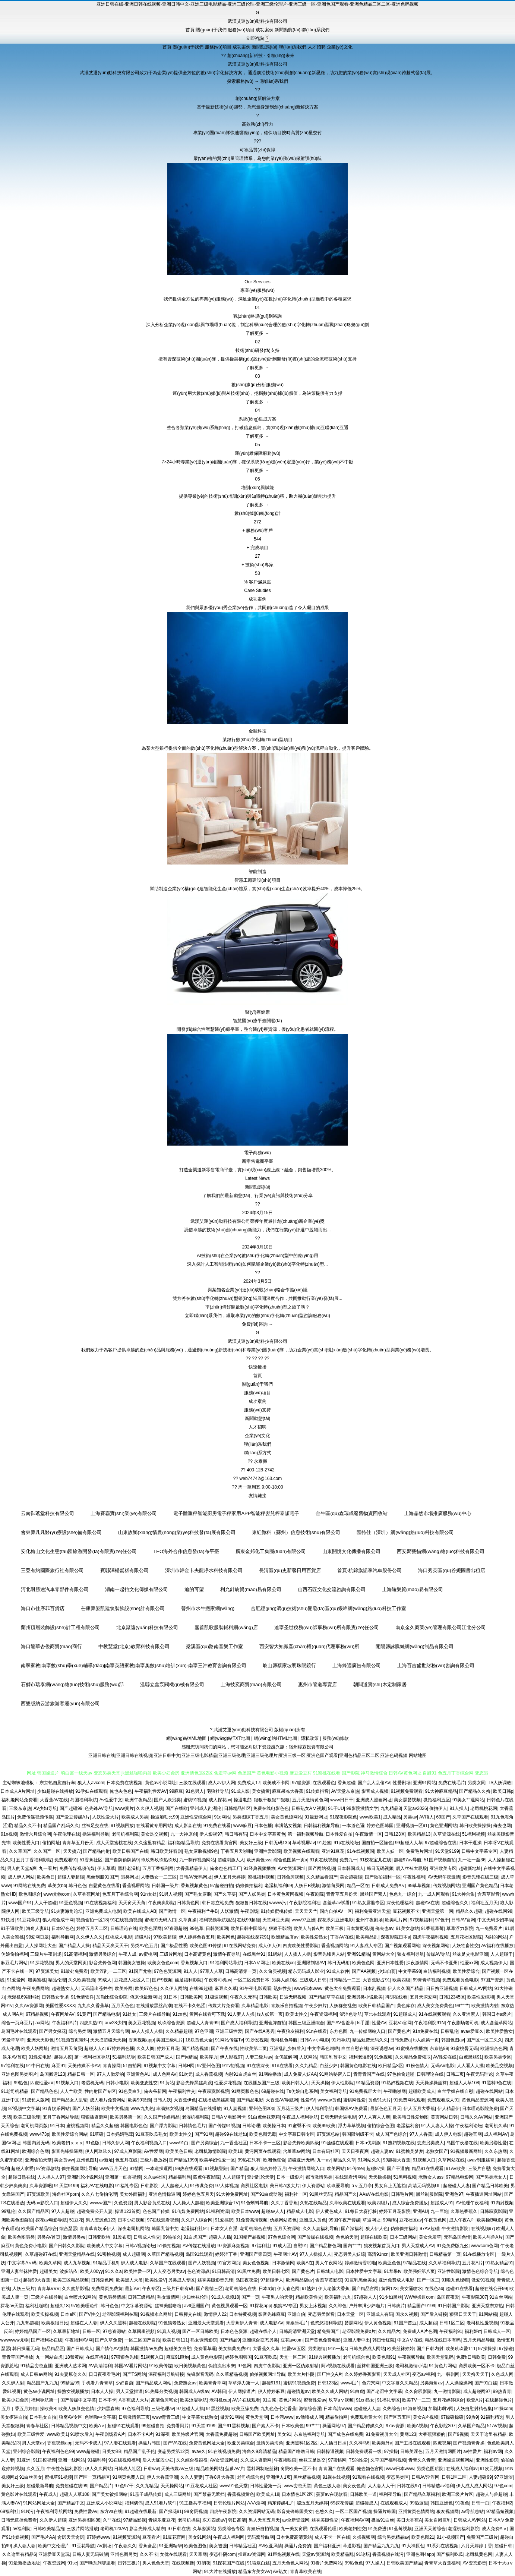 This screenshot has width=515, height=2576. What do you see at coordinates (469, 1911) in the screenshot?
I see `精品久久超碰` at bounding box center [469, 1911].